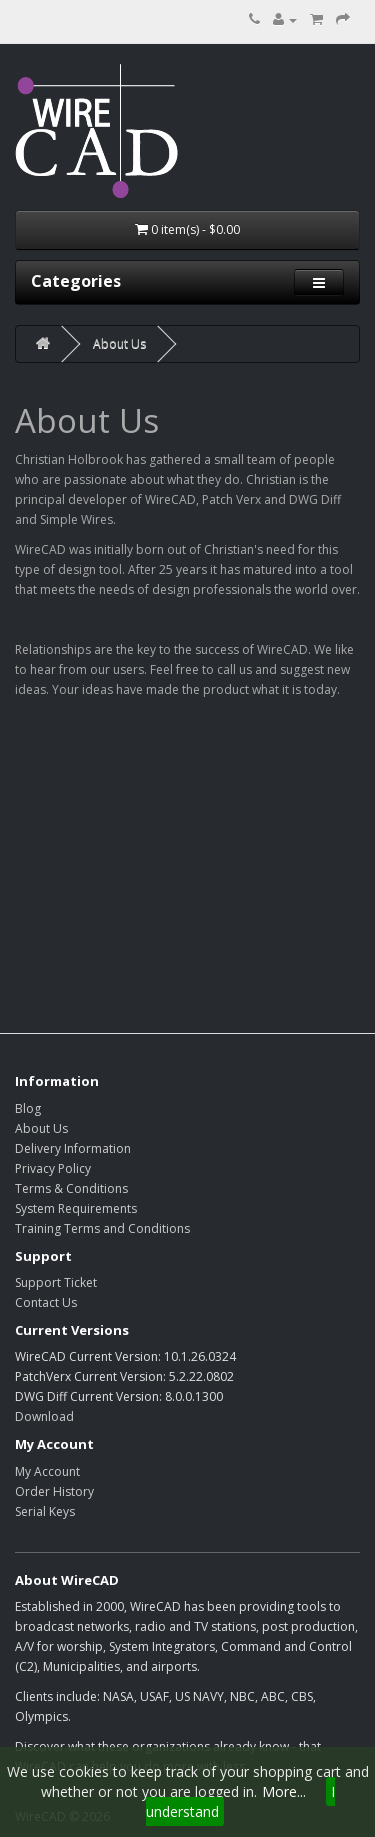  I want to click on About Us, so click(119, 343).